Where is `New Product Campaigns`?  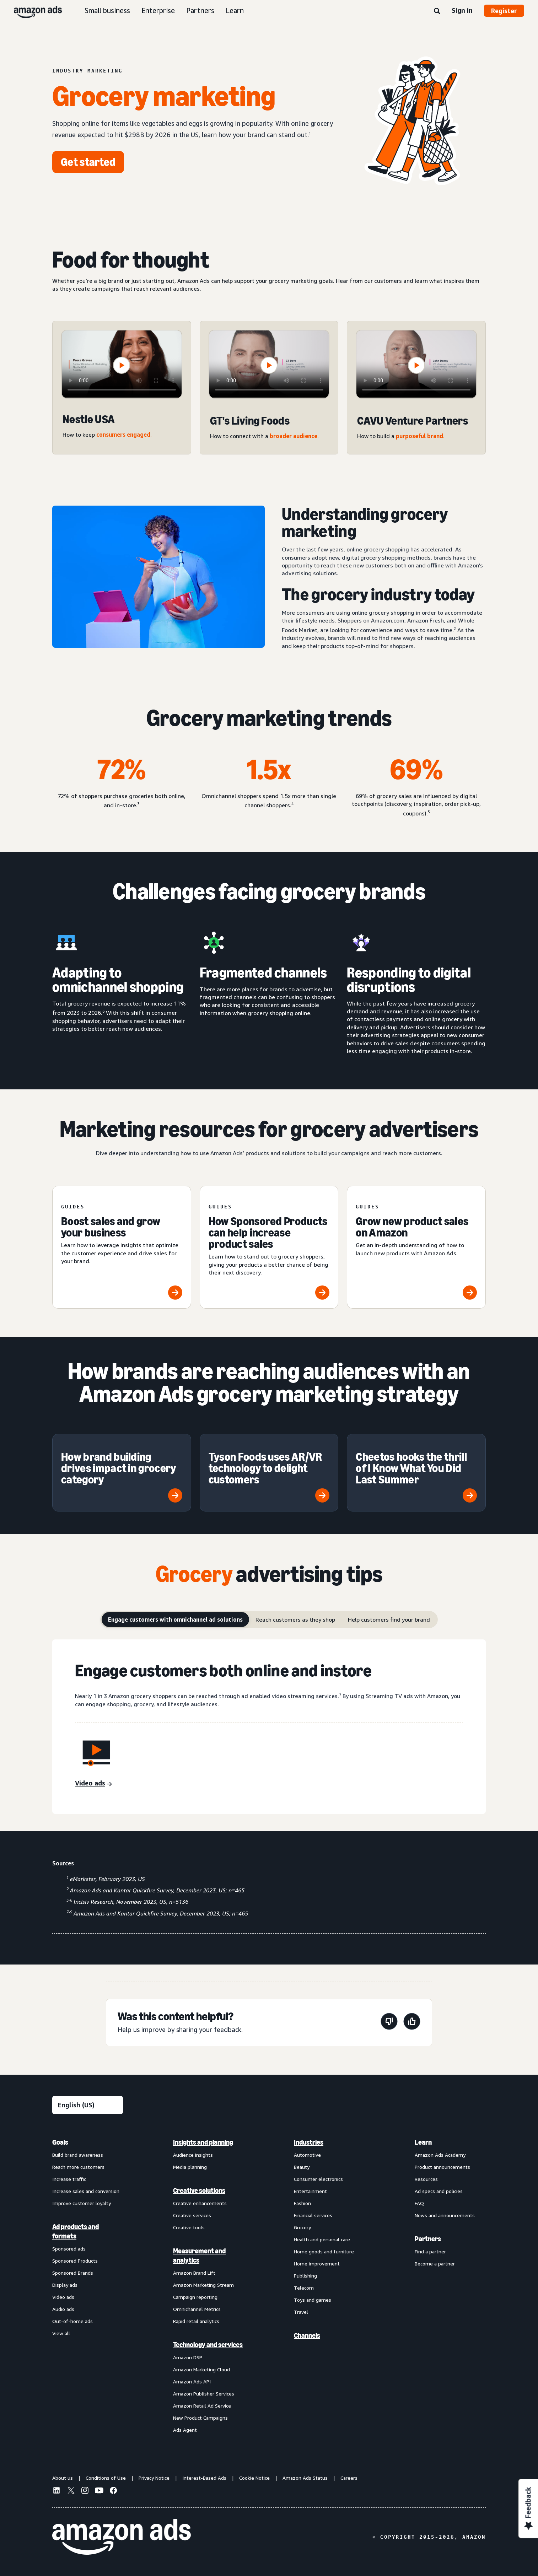 New Product Campaigns is located at coordinates (200, 2418).